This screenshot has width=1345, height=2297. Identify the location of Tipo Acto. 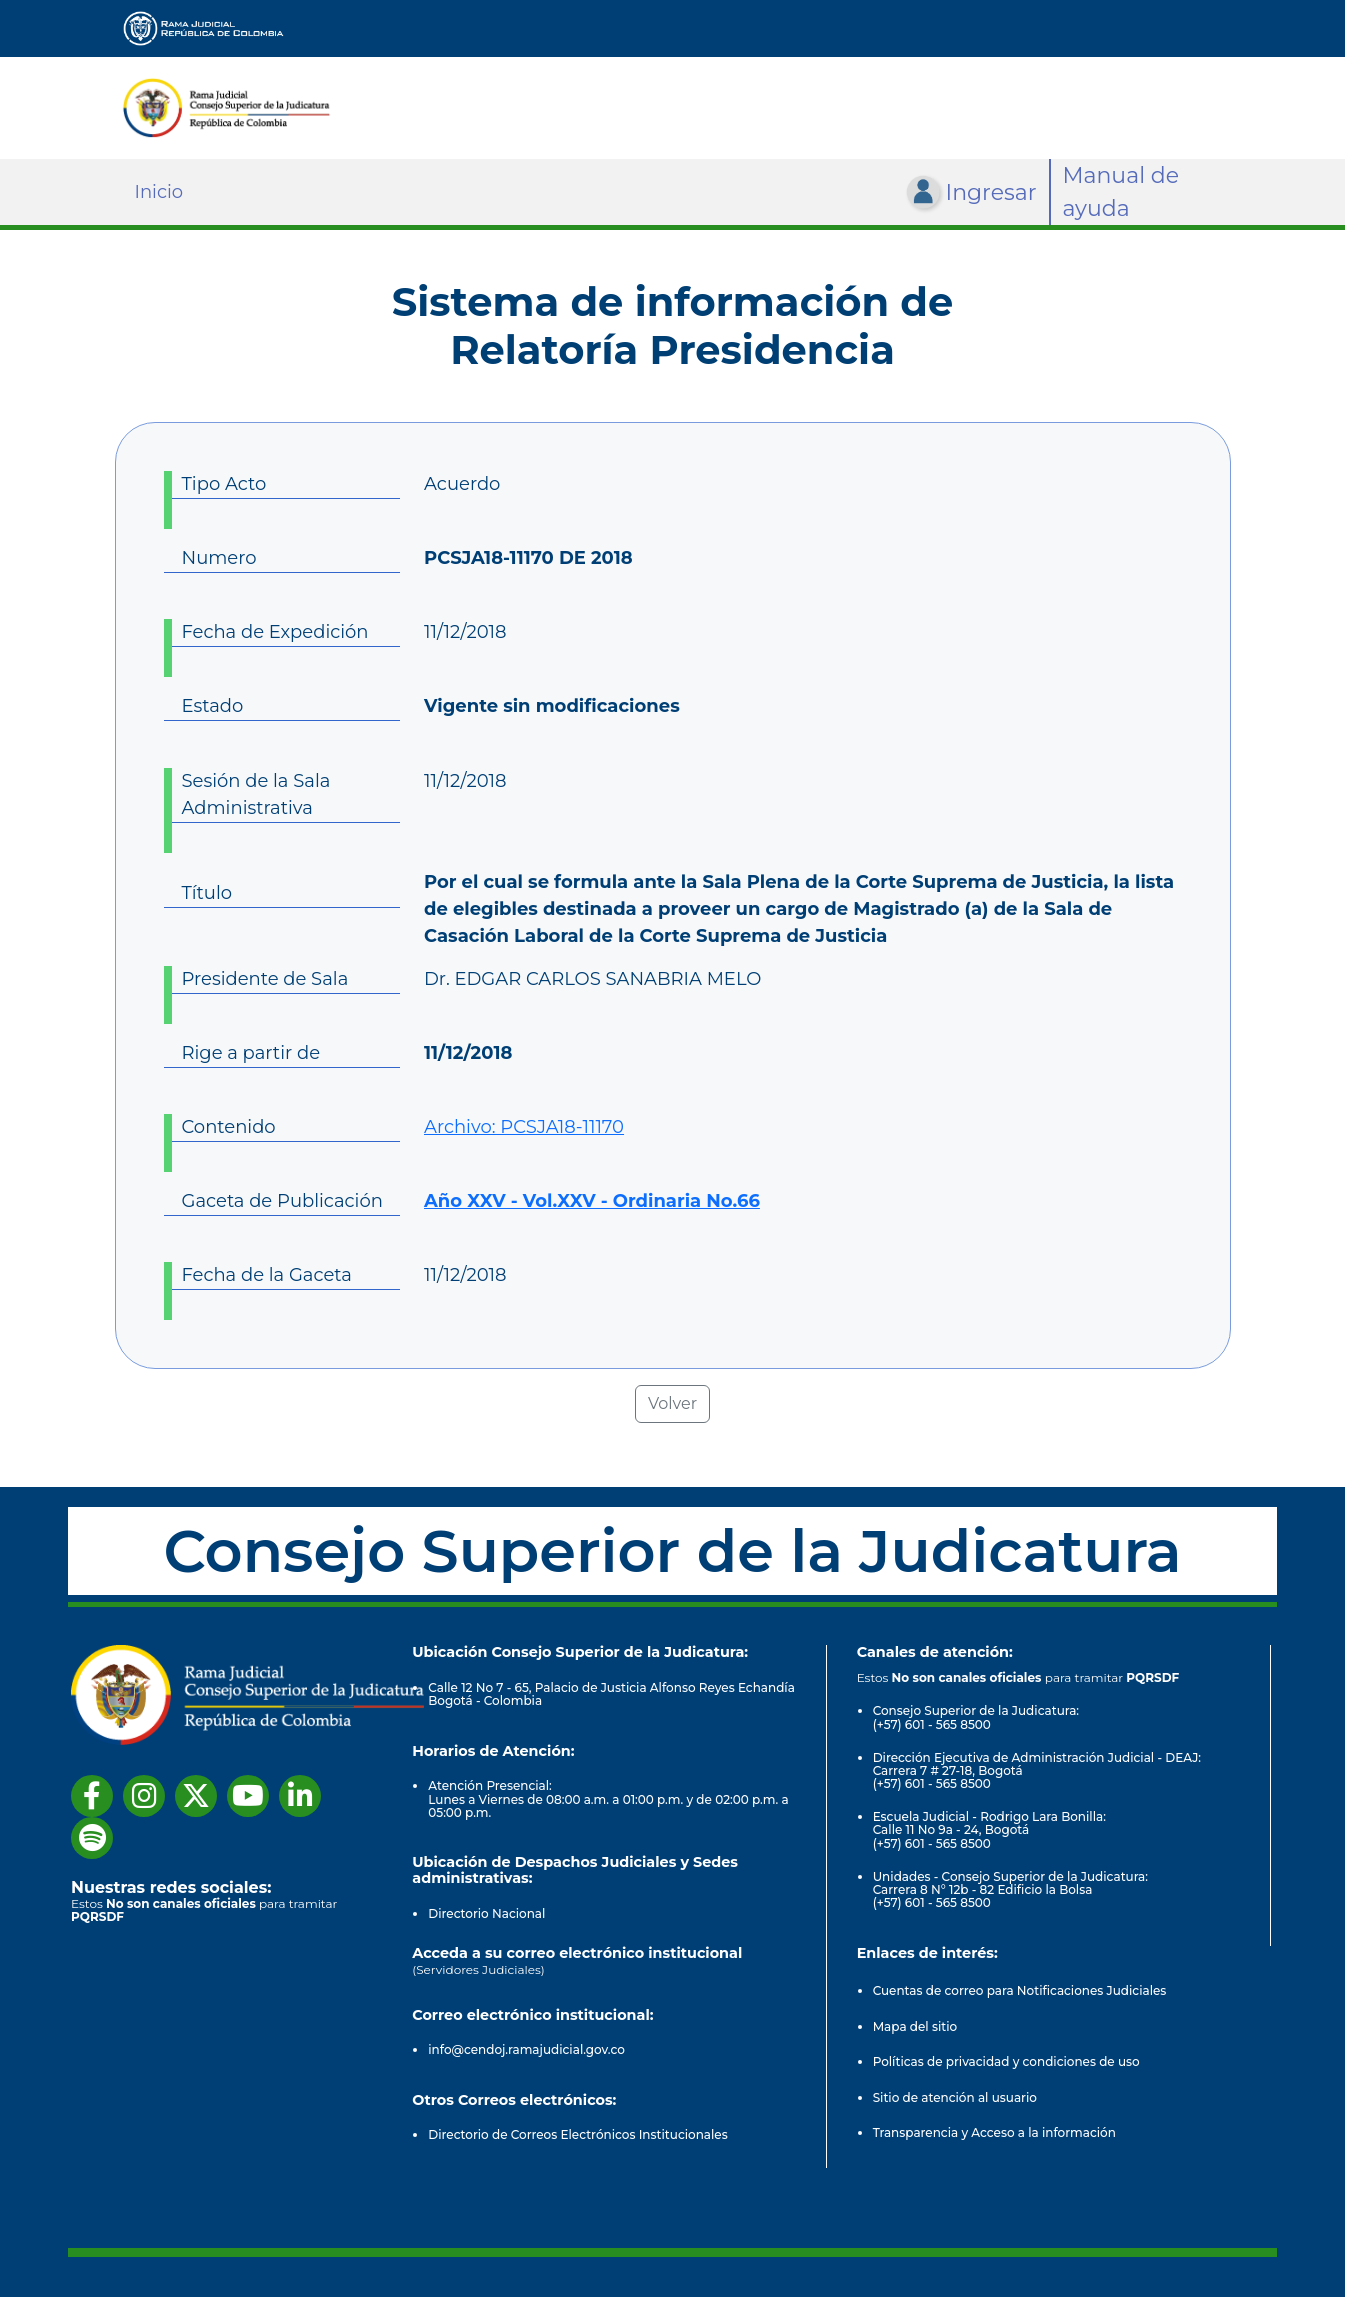
(224, 484).